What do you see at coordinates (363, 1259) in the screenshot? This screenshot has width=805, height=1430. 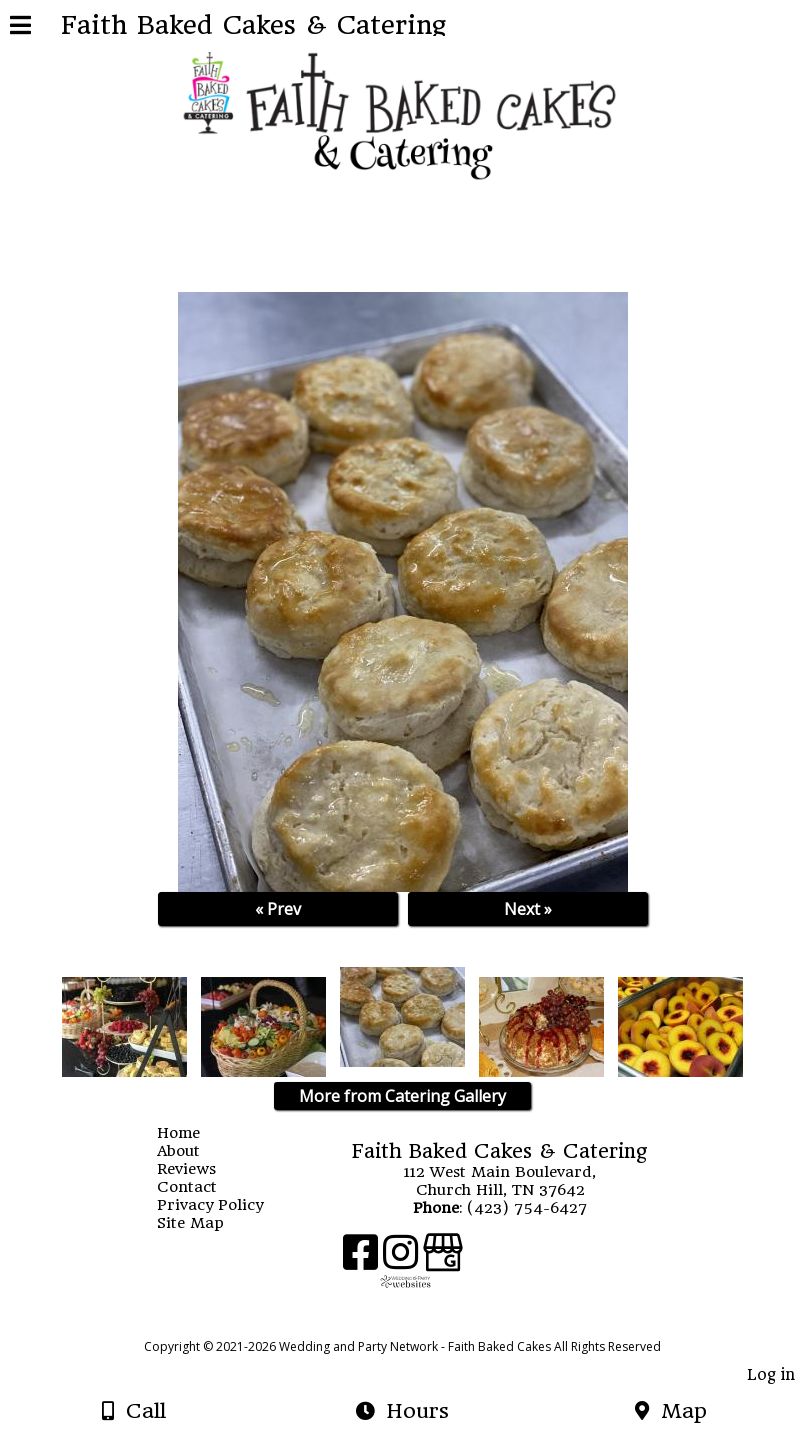 I see `[Facebook]` at bounding box center [363, 1259].